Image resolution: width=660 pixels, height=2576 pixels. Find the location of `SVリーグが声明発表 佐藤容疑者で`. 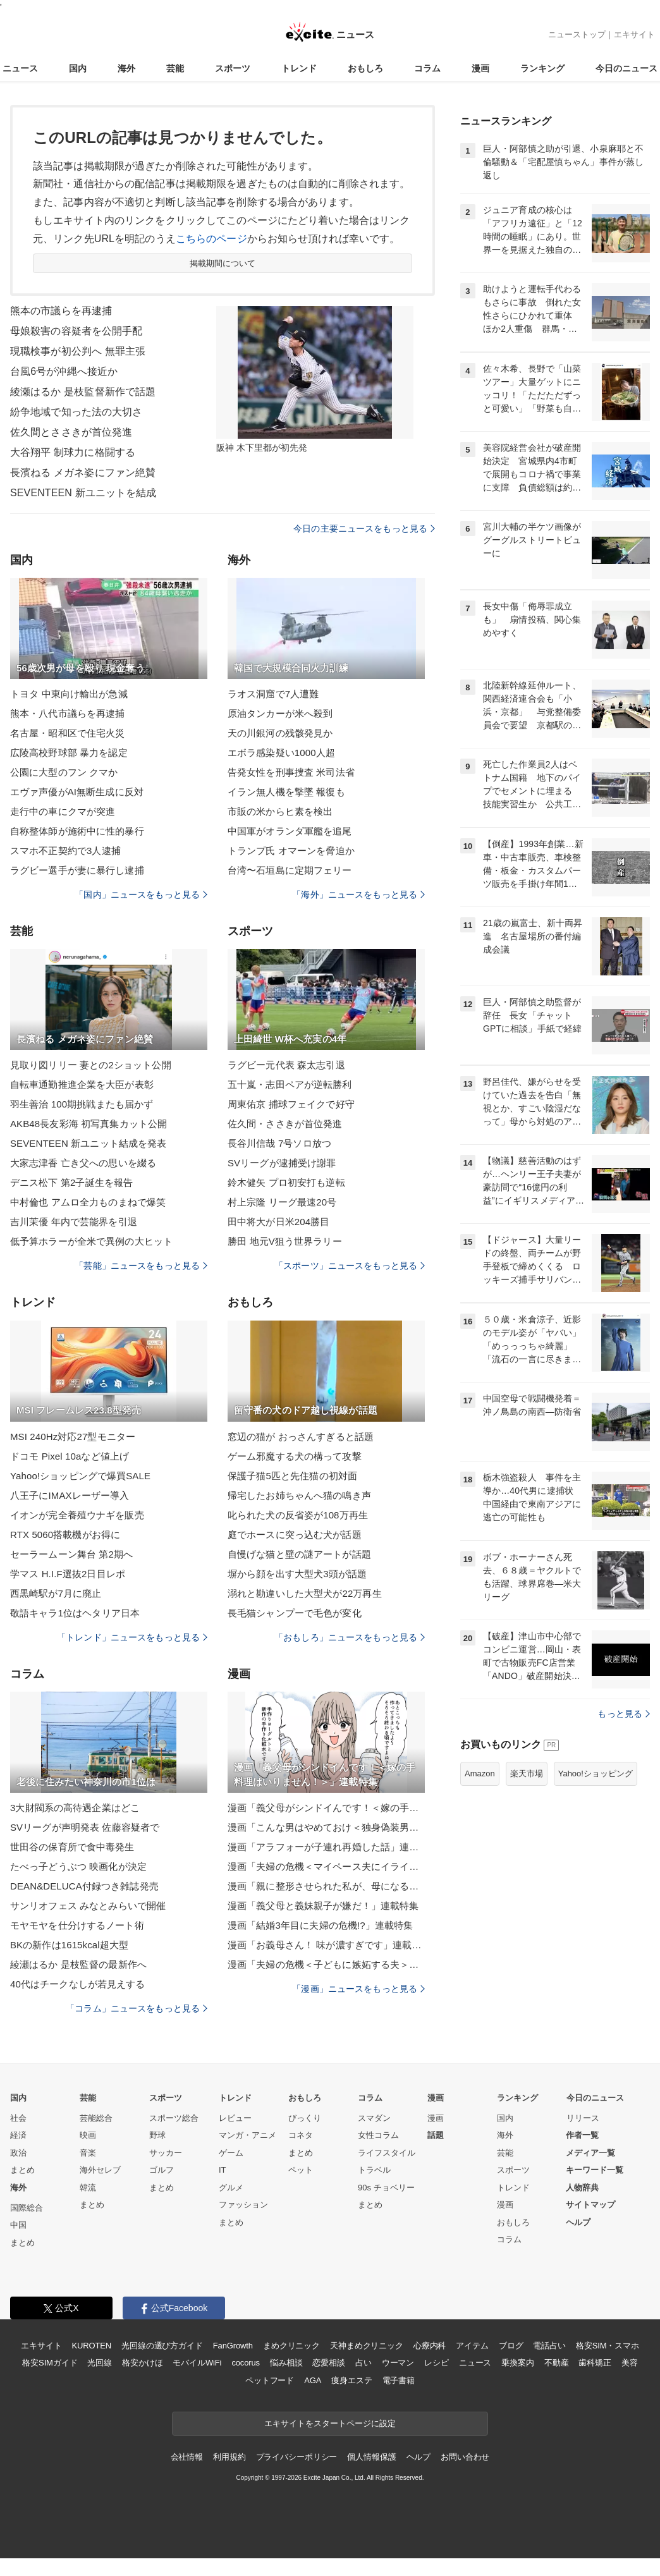

SVリーグが声明発表 佐藤容疑者で is located at coordinates (84, 1827).